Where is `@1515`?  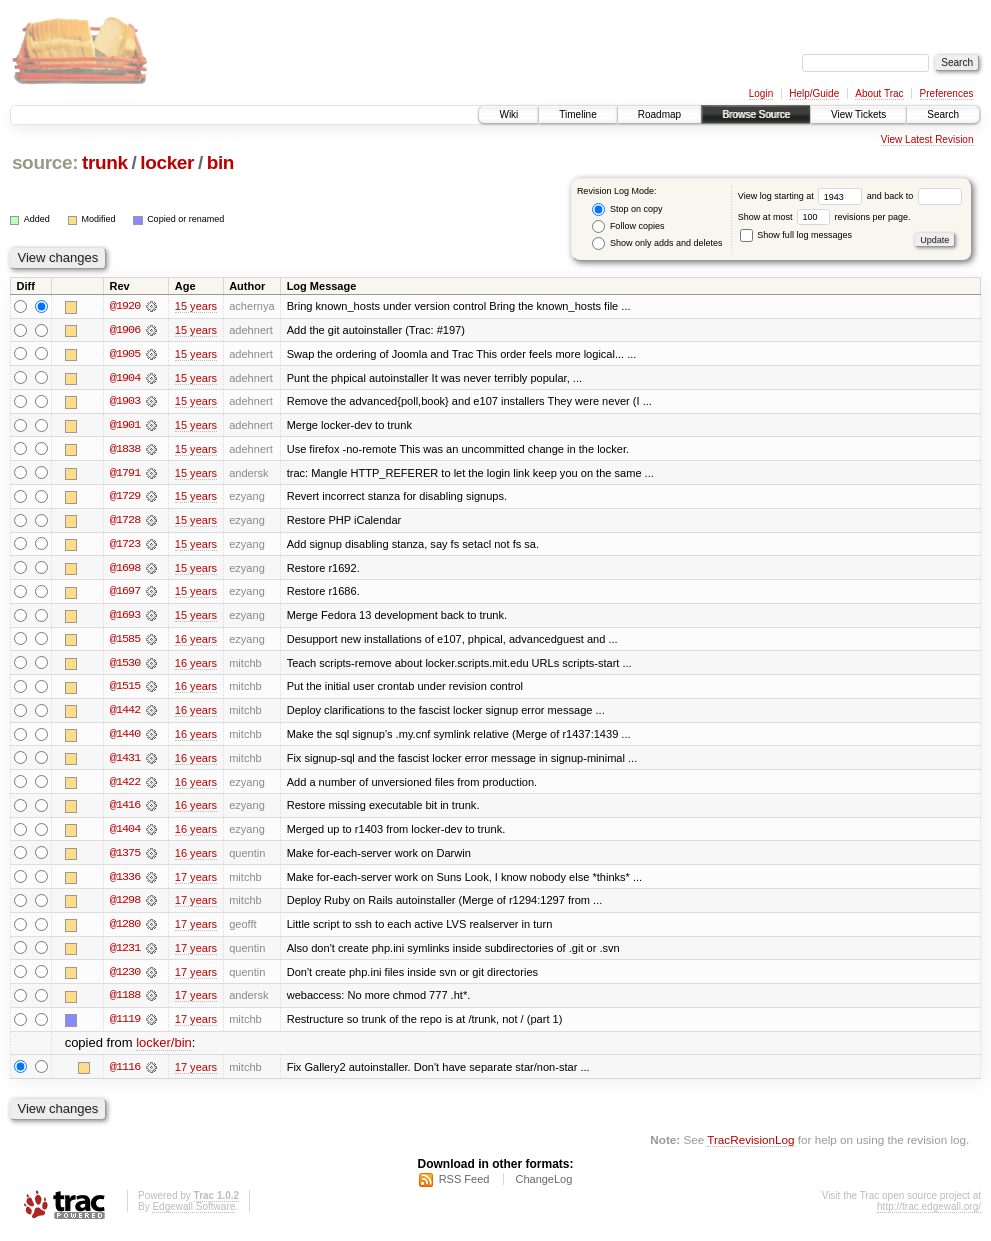
@1515 is located at coordinates (125, 690).